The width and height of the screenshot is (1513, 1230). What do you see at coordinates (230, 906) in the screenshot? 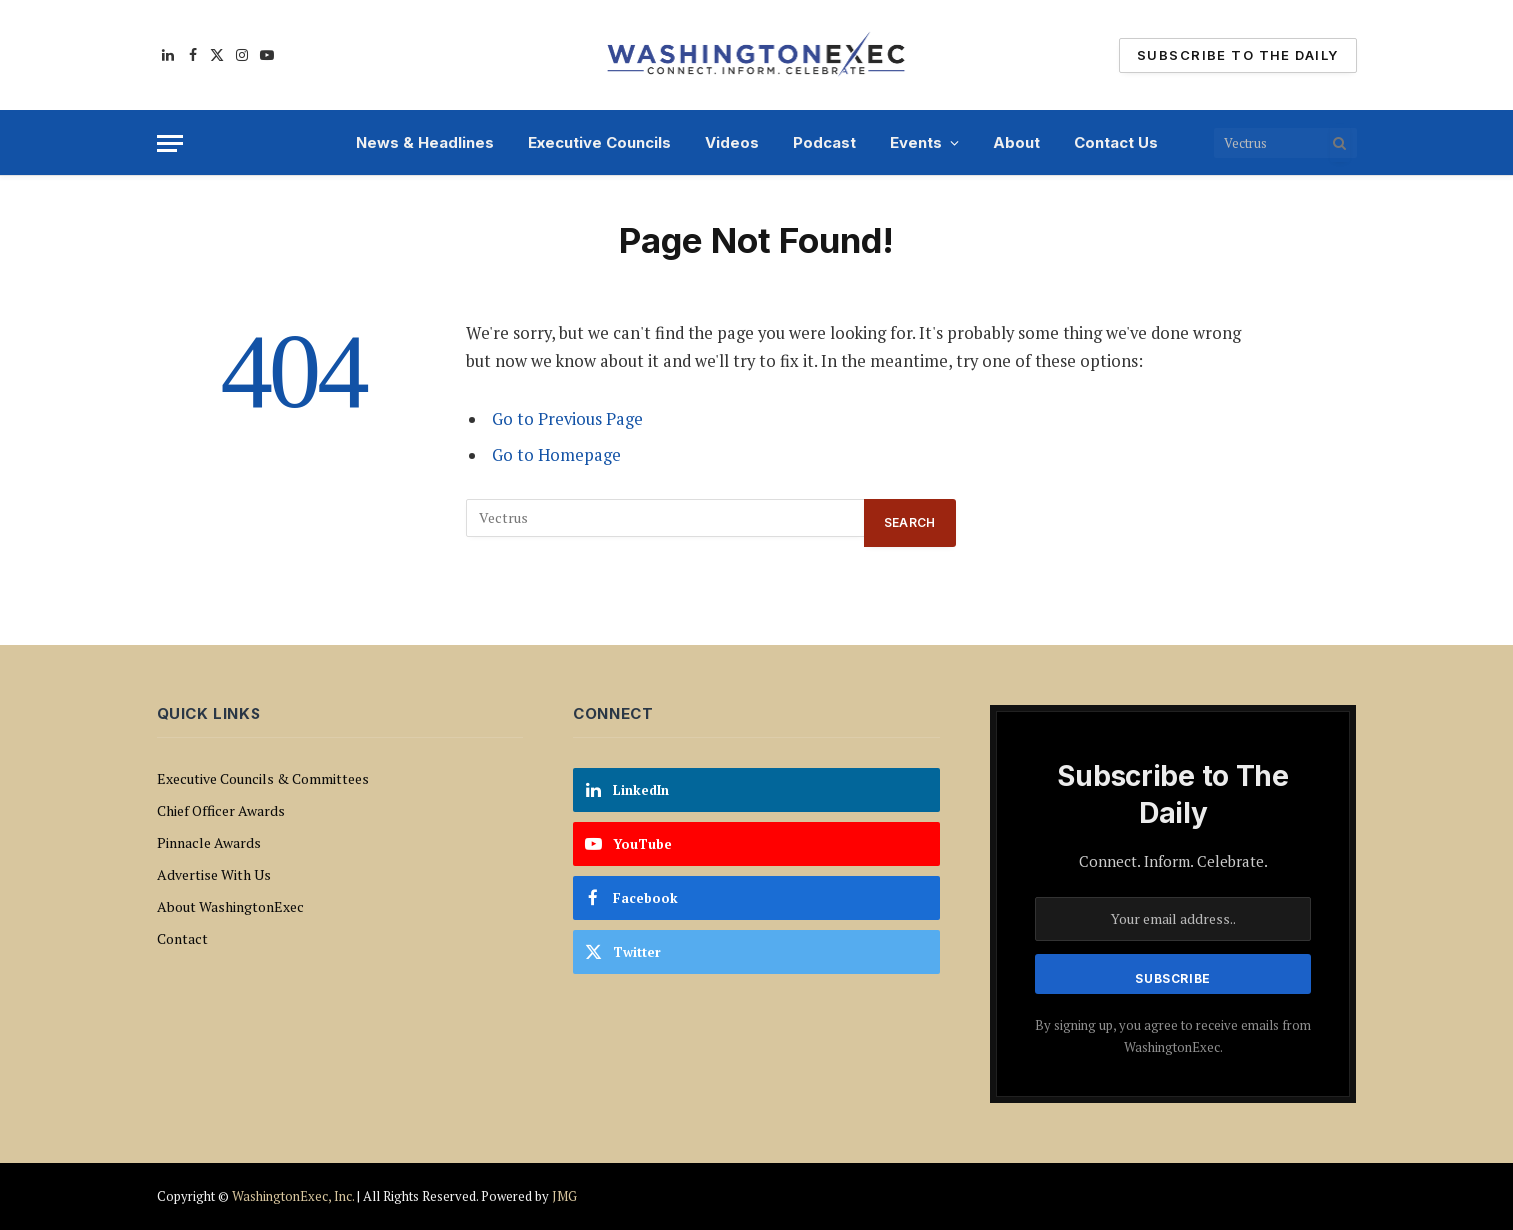
I see `About WashingtonExec` at bounding box center [230, 906].